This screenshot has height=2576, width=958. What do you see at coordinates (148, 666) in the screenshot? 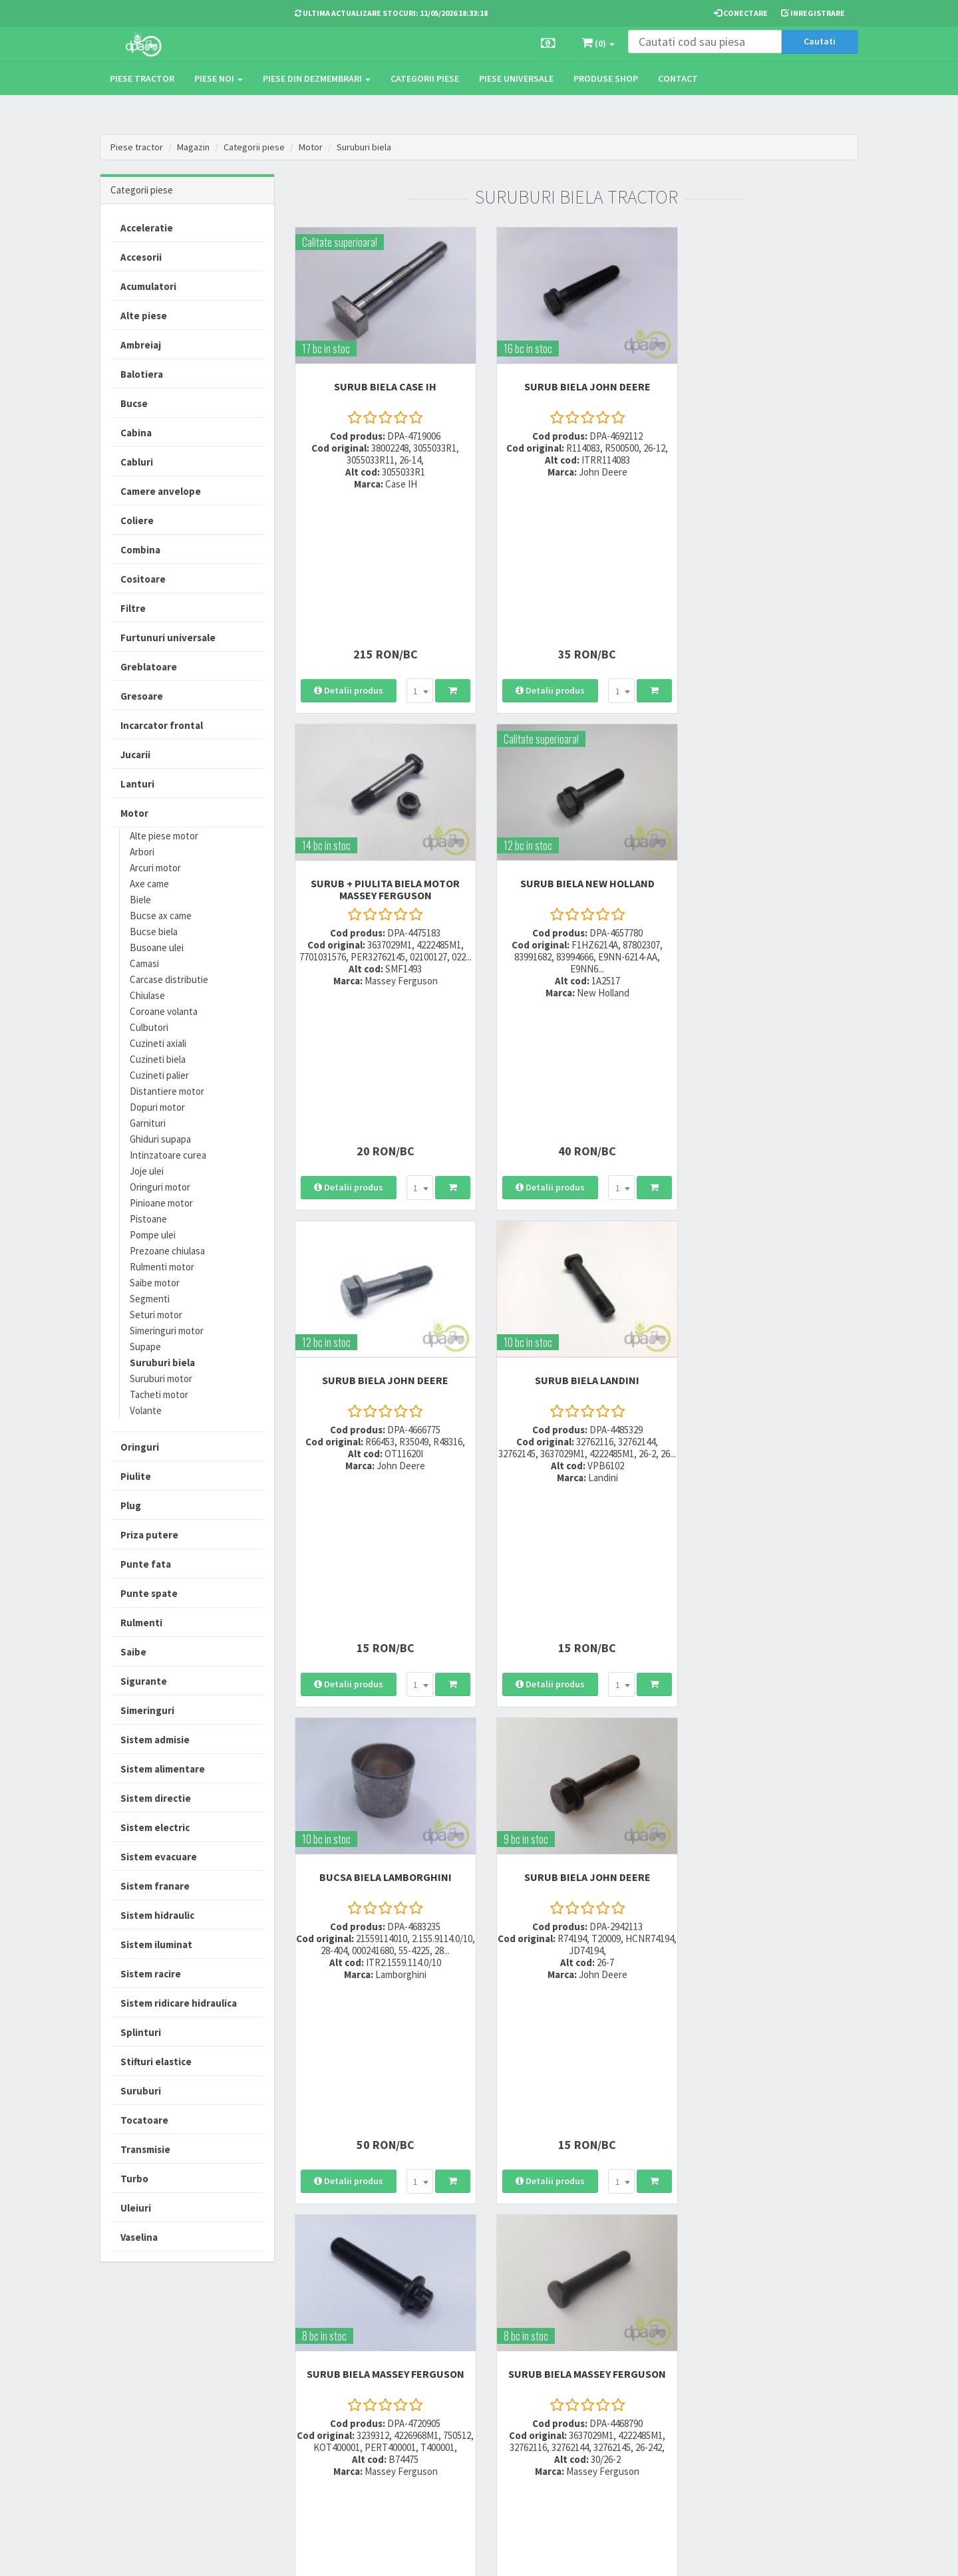
I see `Greblatoare` at bounding box center [148, 666].